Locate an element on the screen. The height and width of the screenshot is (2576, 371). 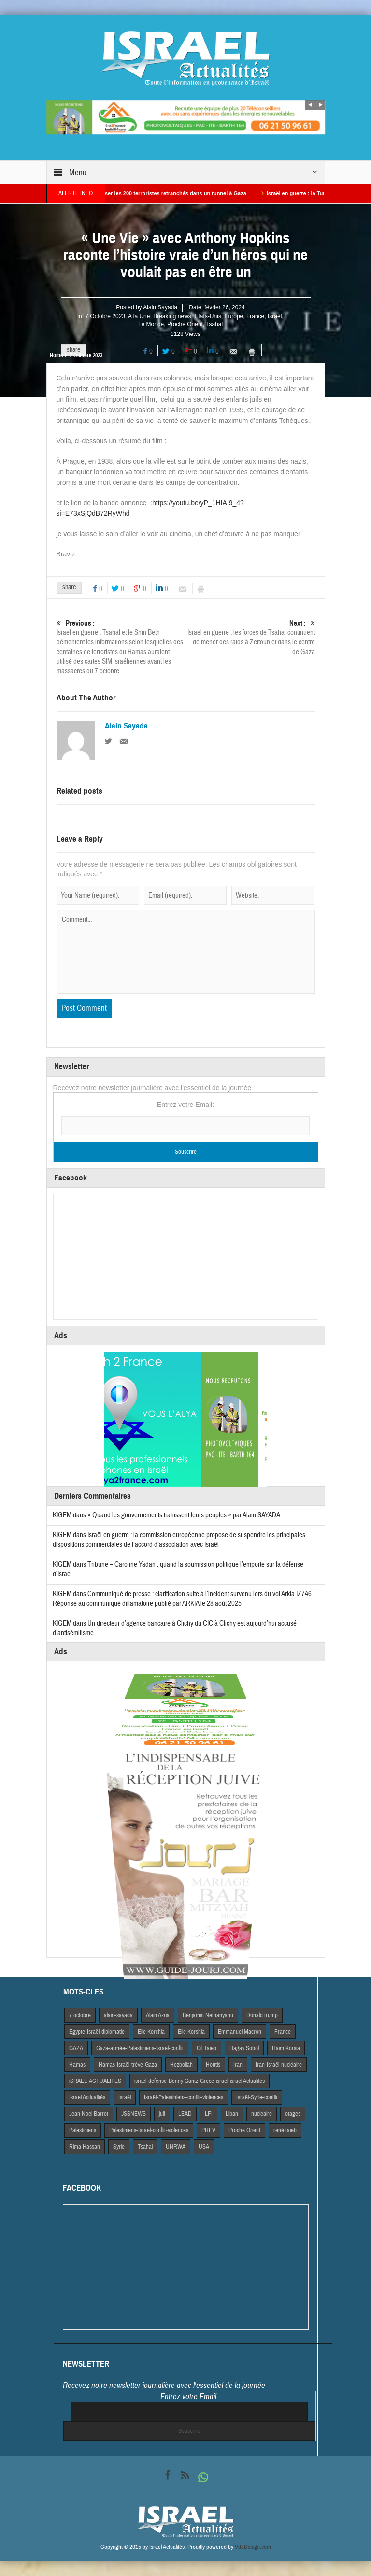
USA is located at coordinates (204, 2147).